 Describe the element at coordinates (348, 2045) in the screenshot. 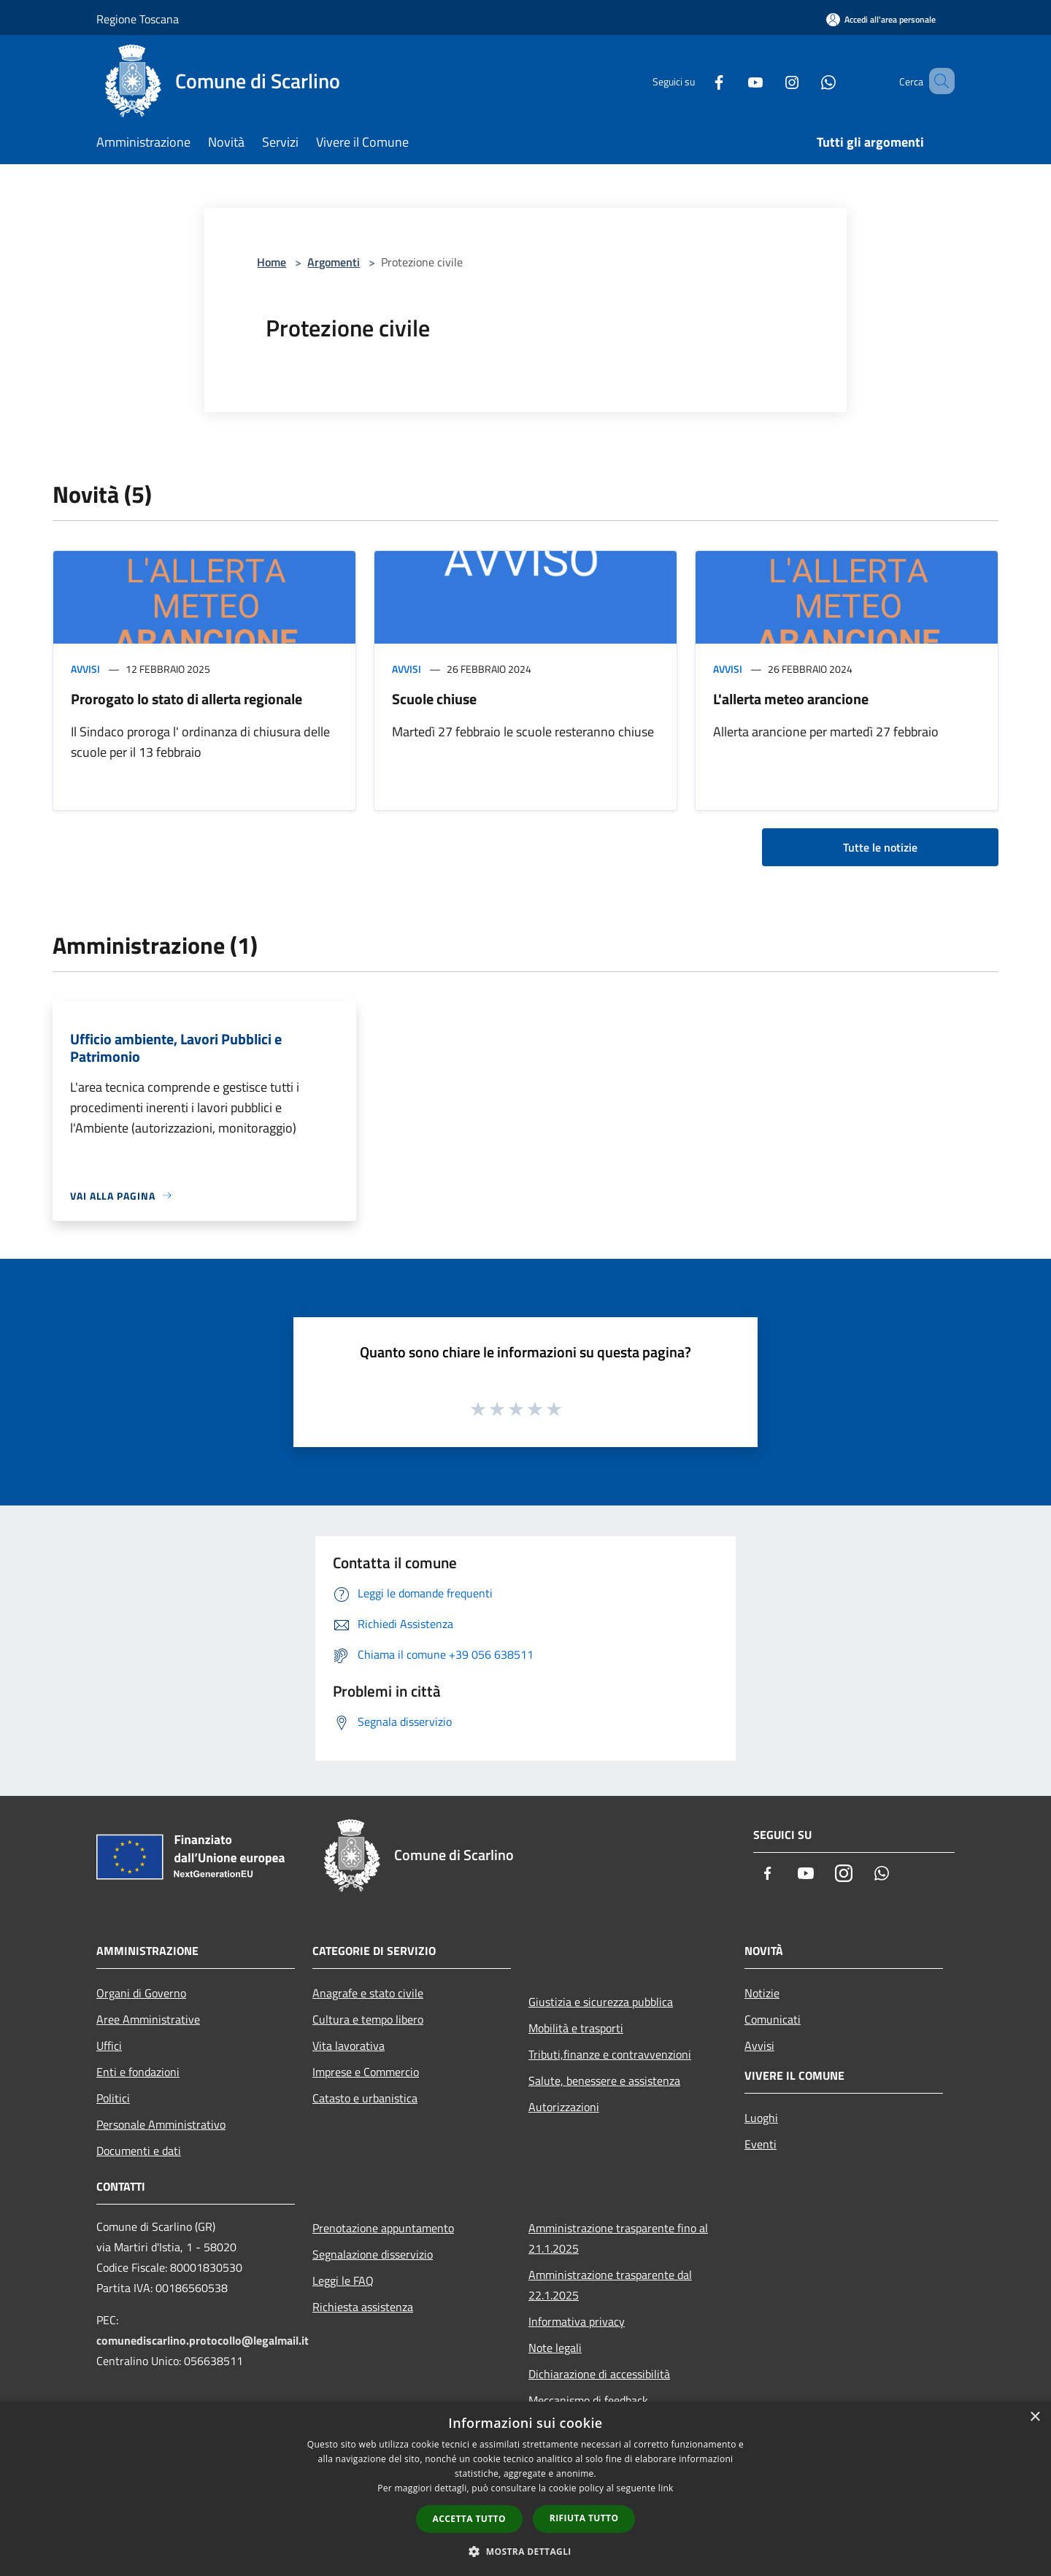

I see `Vita lavorativa` at that location.